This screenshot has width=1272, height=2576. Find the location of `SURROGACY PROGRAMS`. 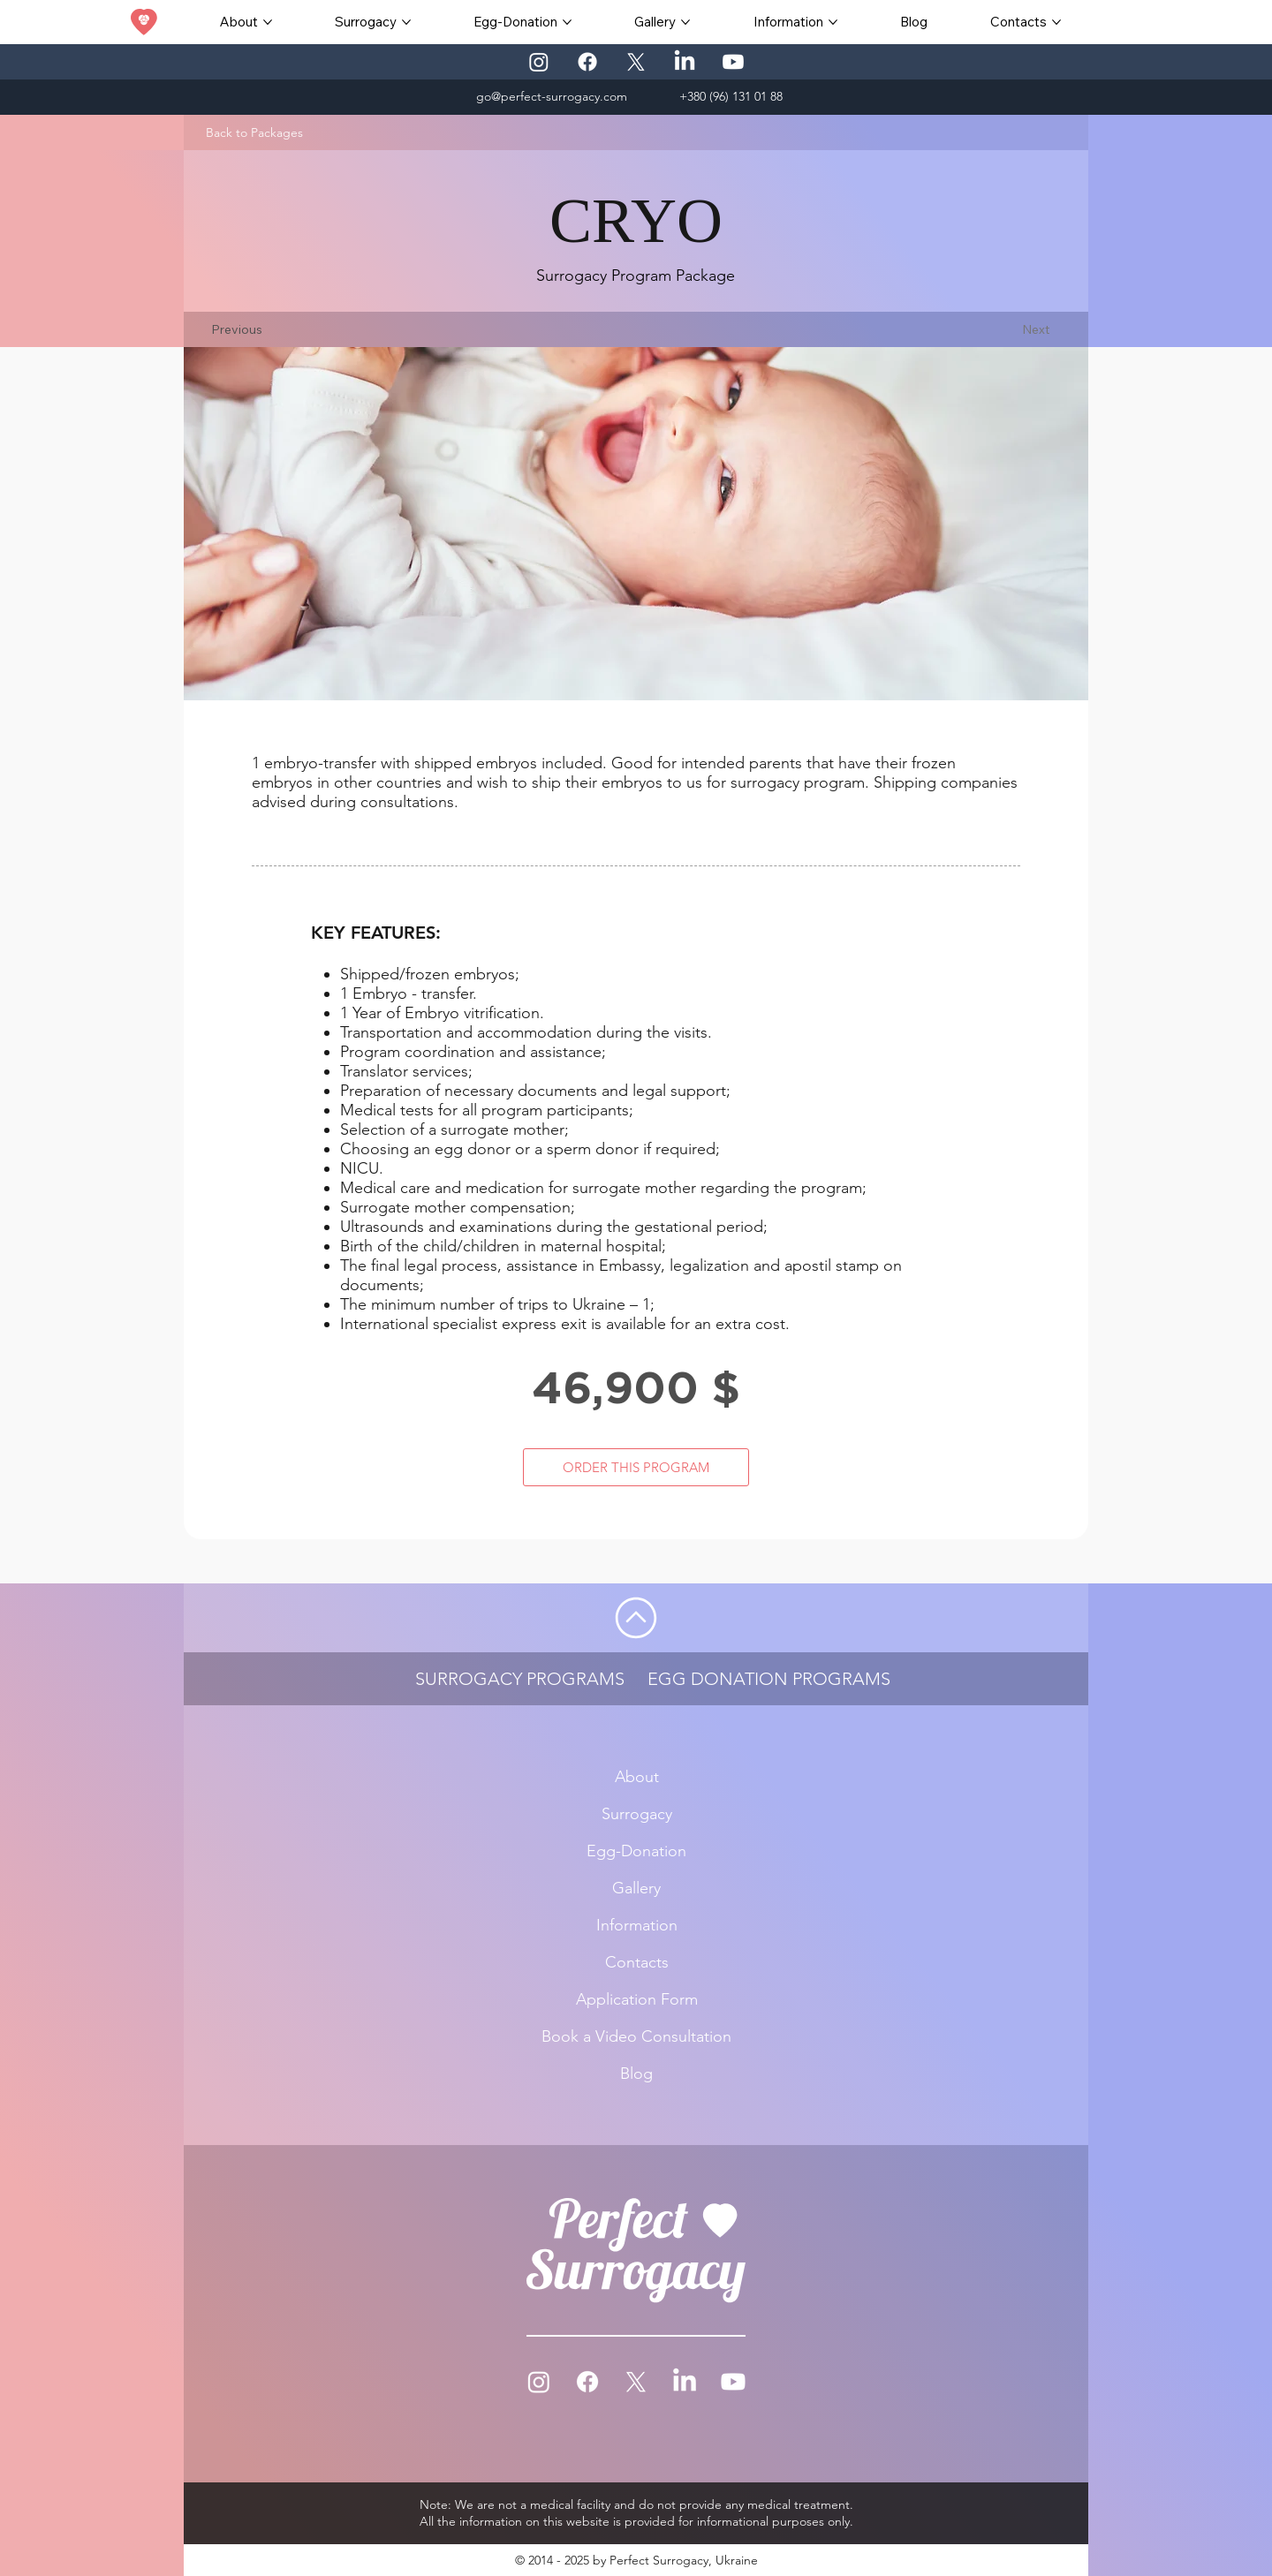

SURROGACY PROGRAMS is located at coordinates (520, 1678).